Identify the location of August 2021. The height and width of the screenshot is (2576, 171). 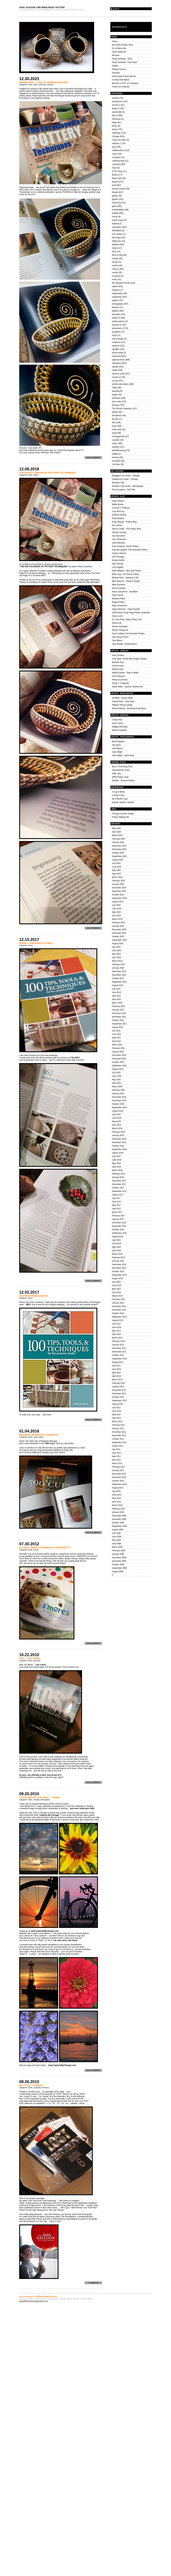
(117, 1027).